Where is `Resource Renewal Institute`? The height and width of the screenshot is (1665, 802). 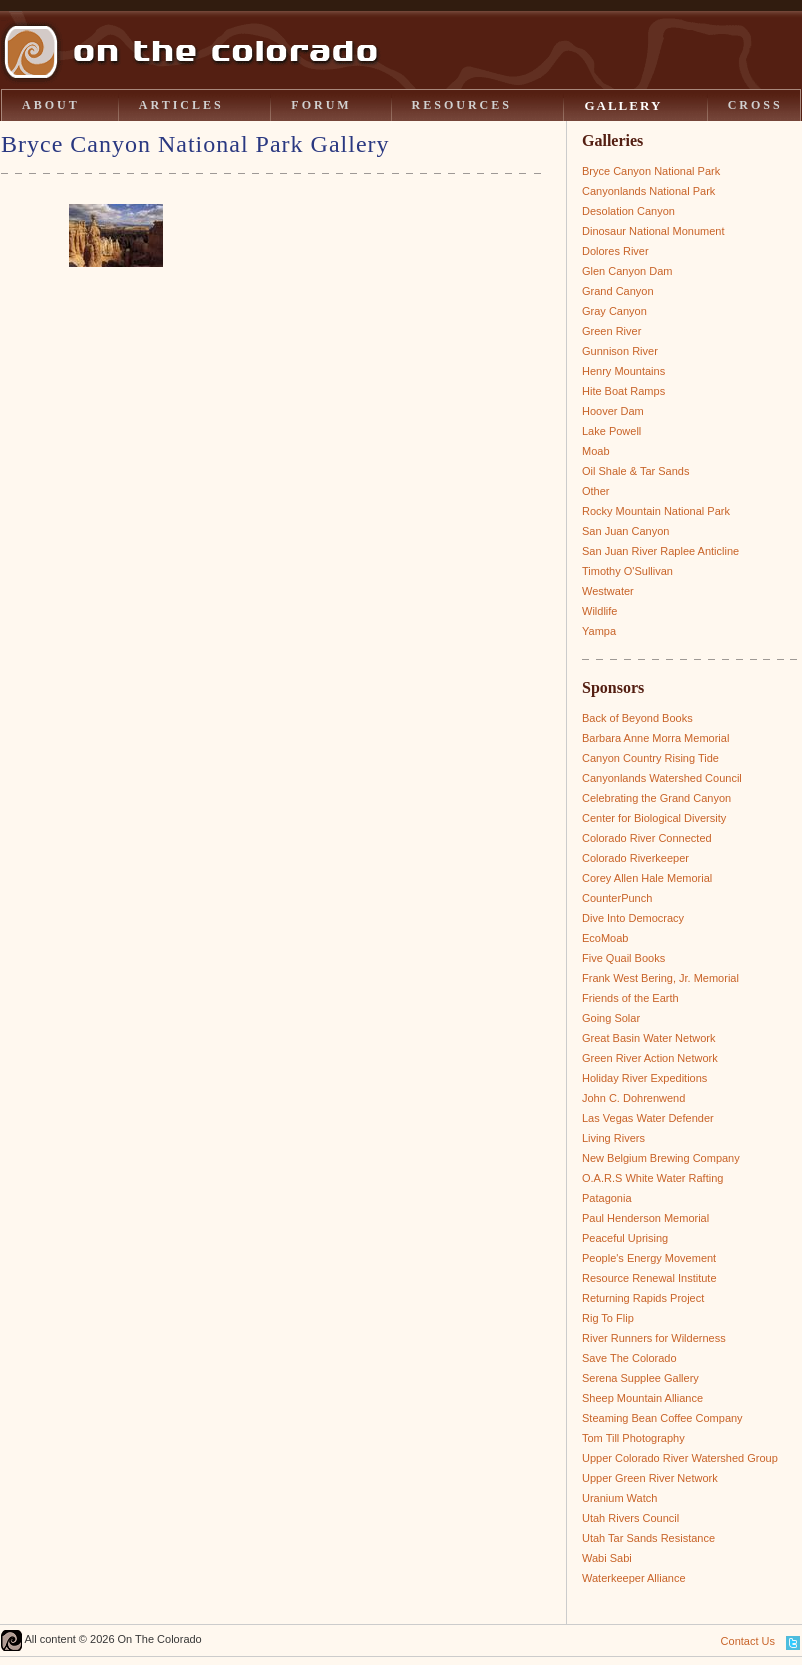
Resource Renewal Institute is located at coordinates (649, 1278).